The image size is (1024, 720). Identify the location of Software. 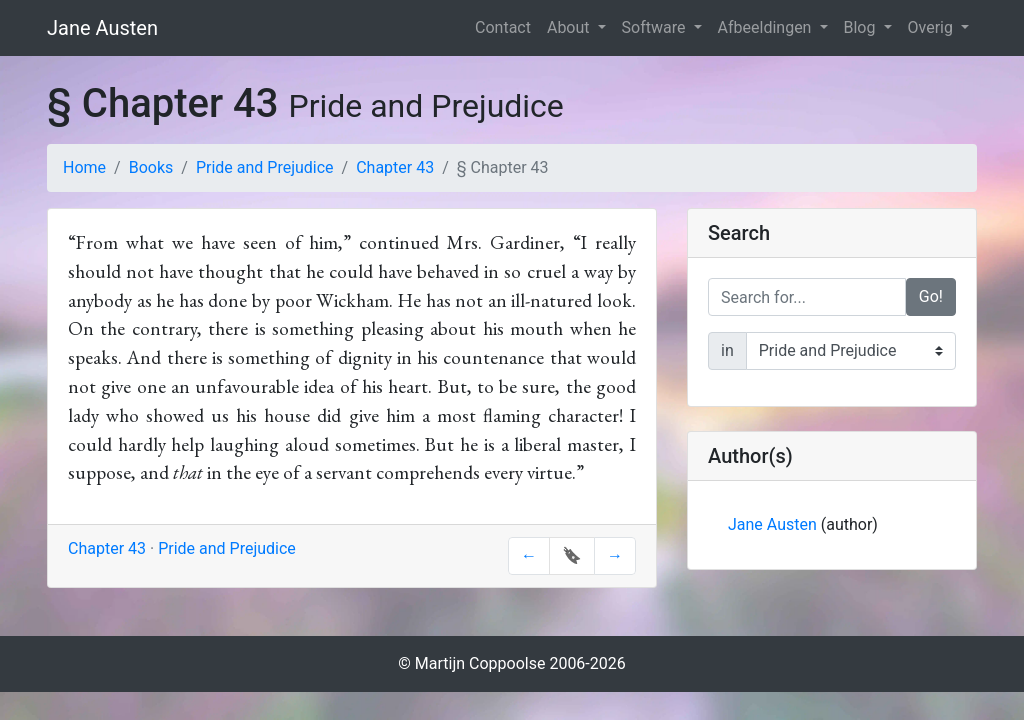
(656, 27).